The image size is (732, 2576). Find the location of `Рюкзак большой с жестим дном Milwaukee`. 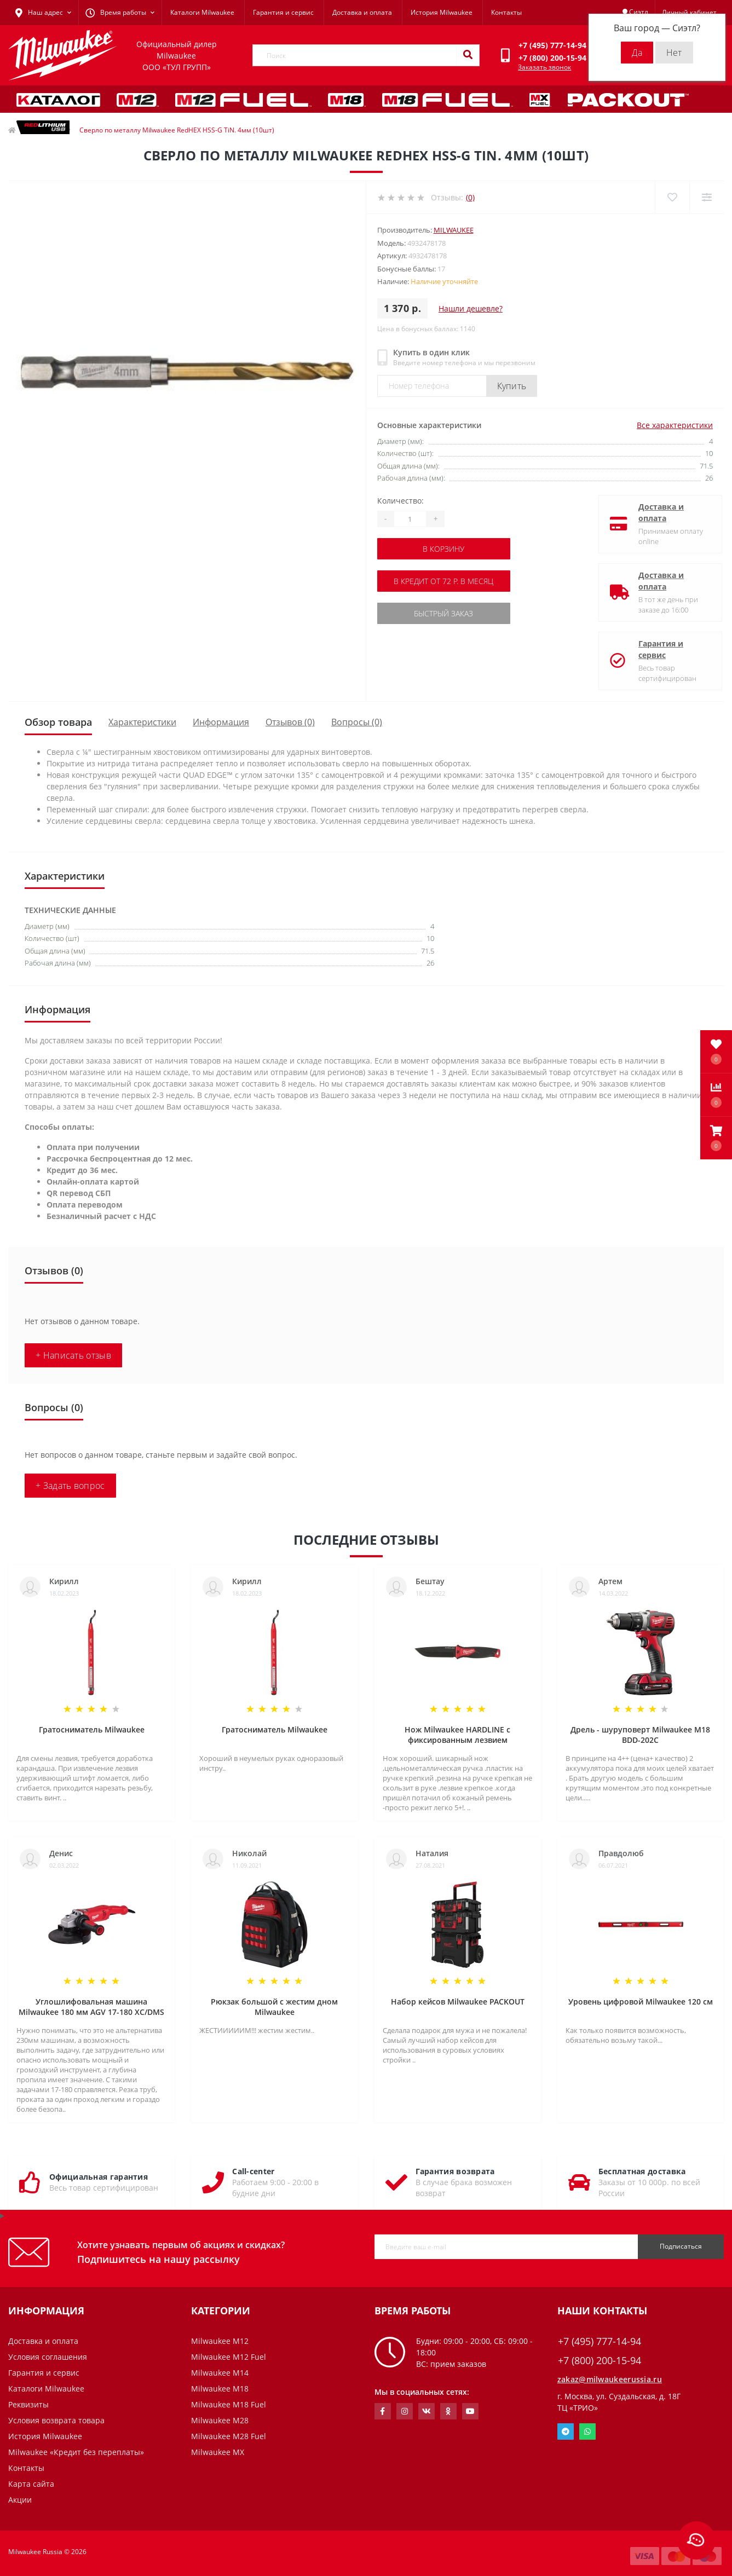

Рюкзак большой с жестим дном Milwaukee is located at coordinates (274, 2006).